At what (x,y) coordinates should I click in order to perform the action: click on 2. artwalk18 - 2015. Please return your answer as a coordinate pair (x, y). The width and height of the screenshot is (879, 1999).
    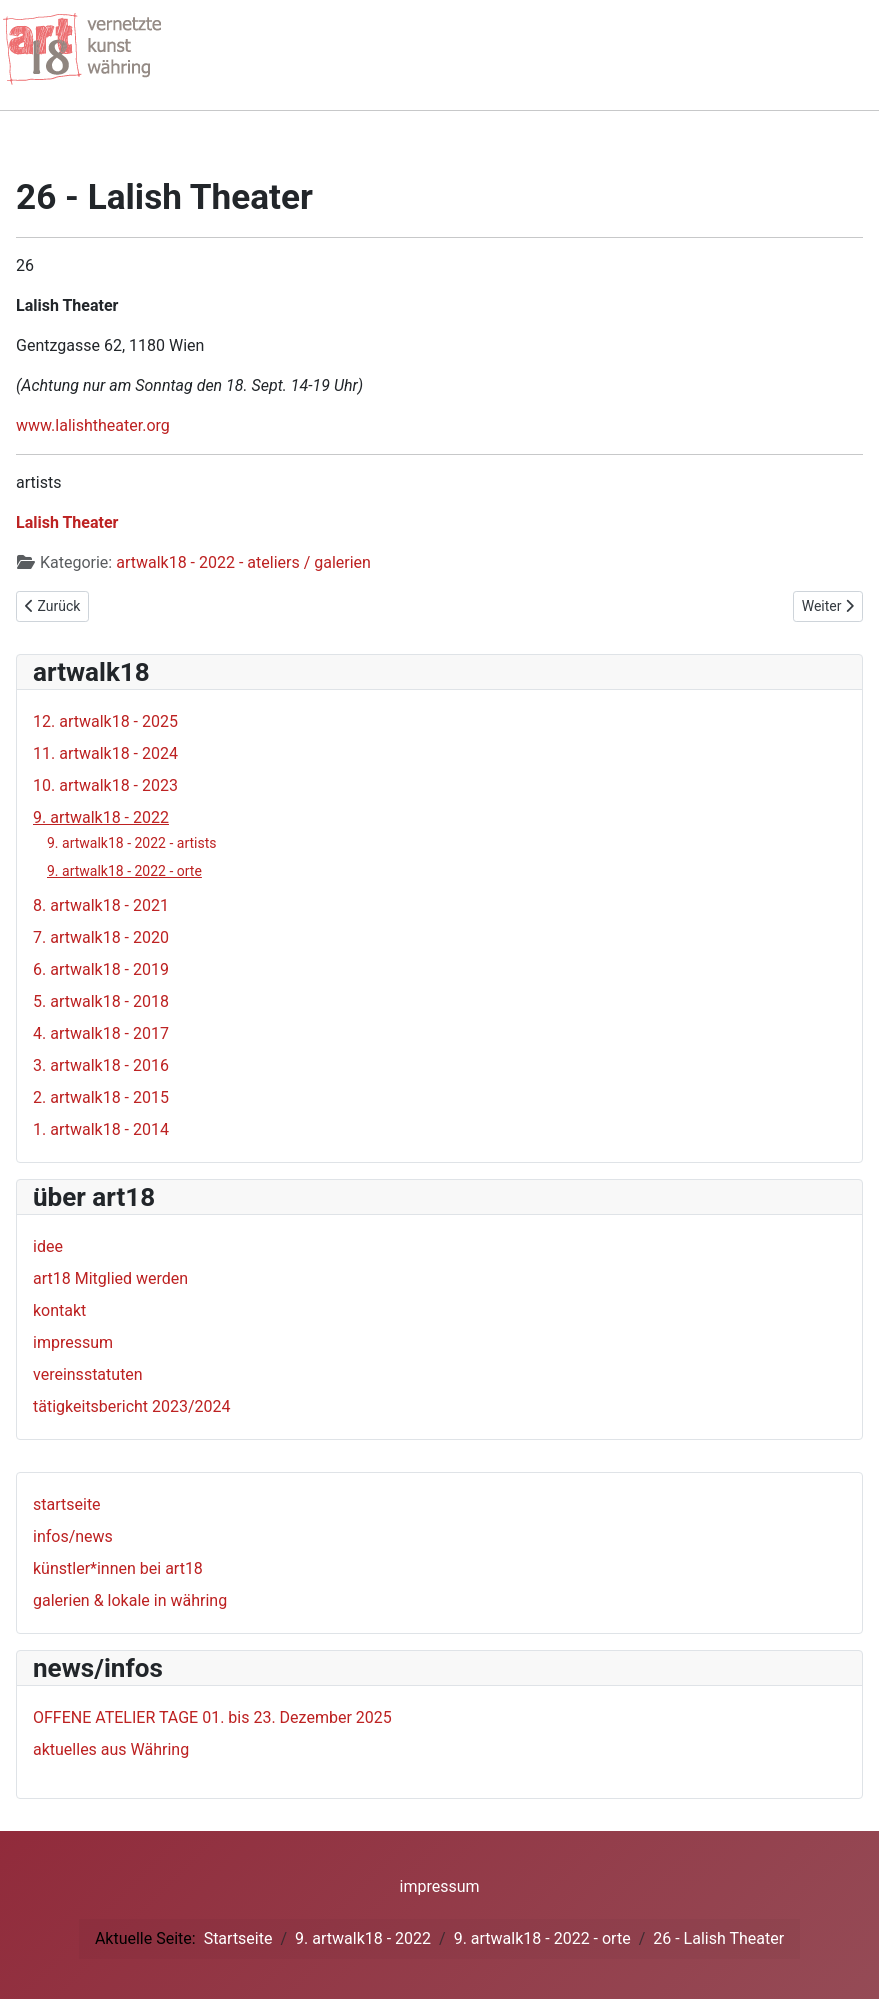
    Looking at the image, I should click on (101, 1097).